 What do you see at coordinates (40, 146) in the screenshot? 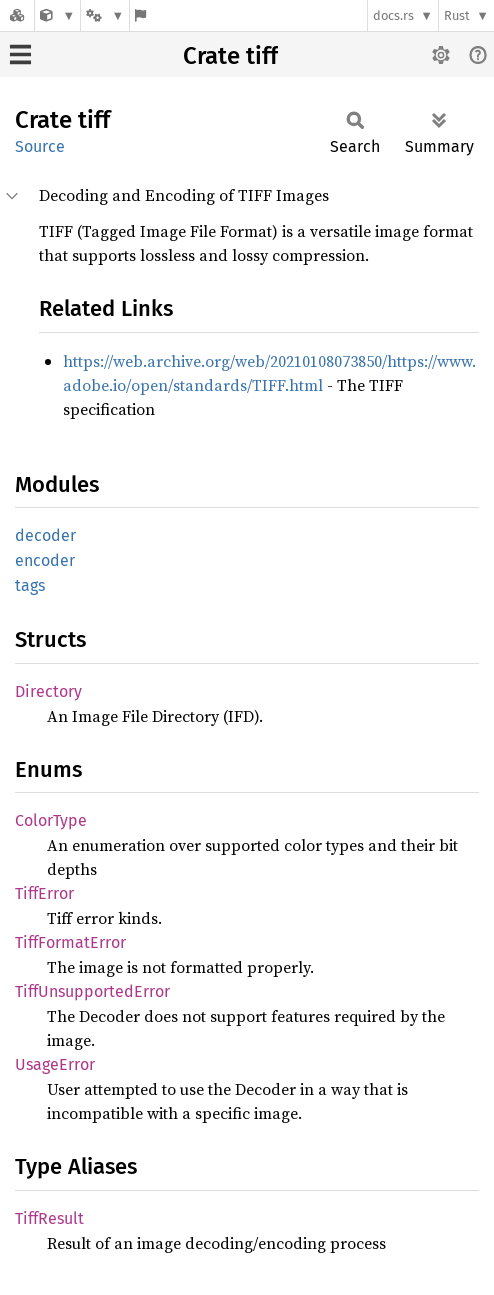
I see `Source` at bounding box center [40, 146].